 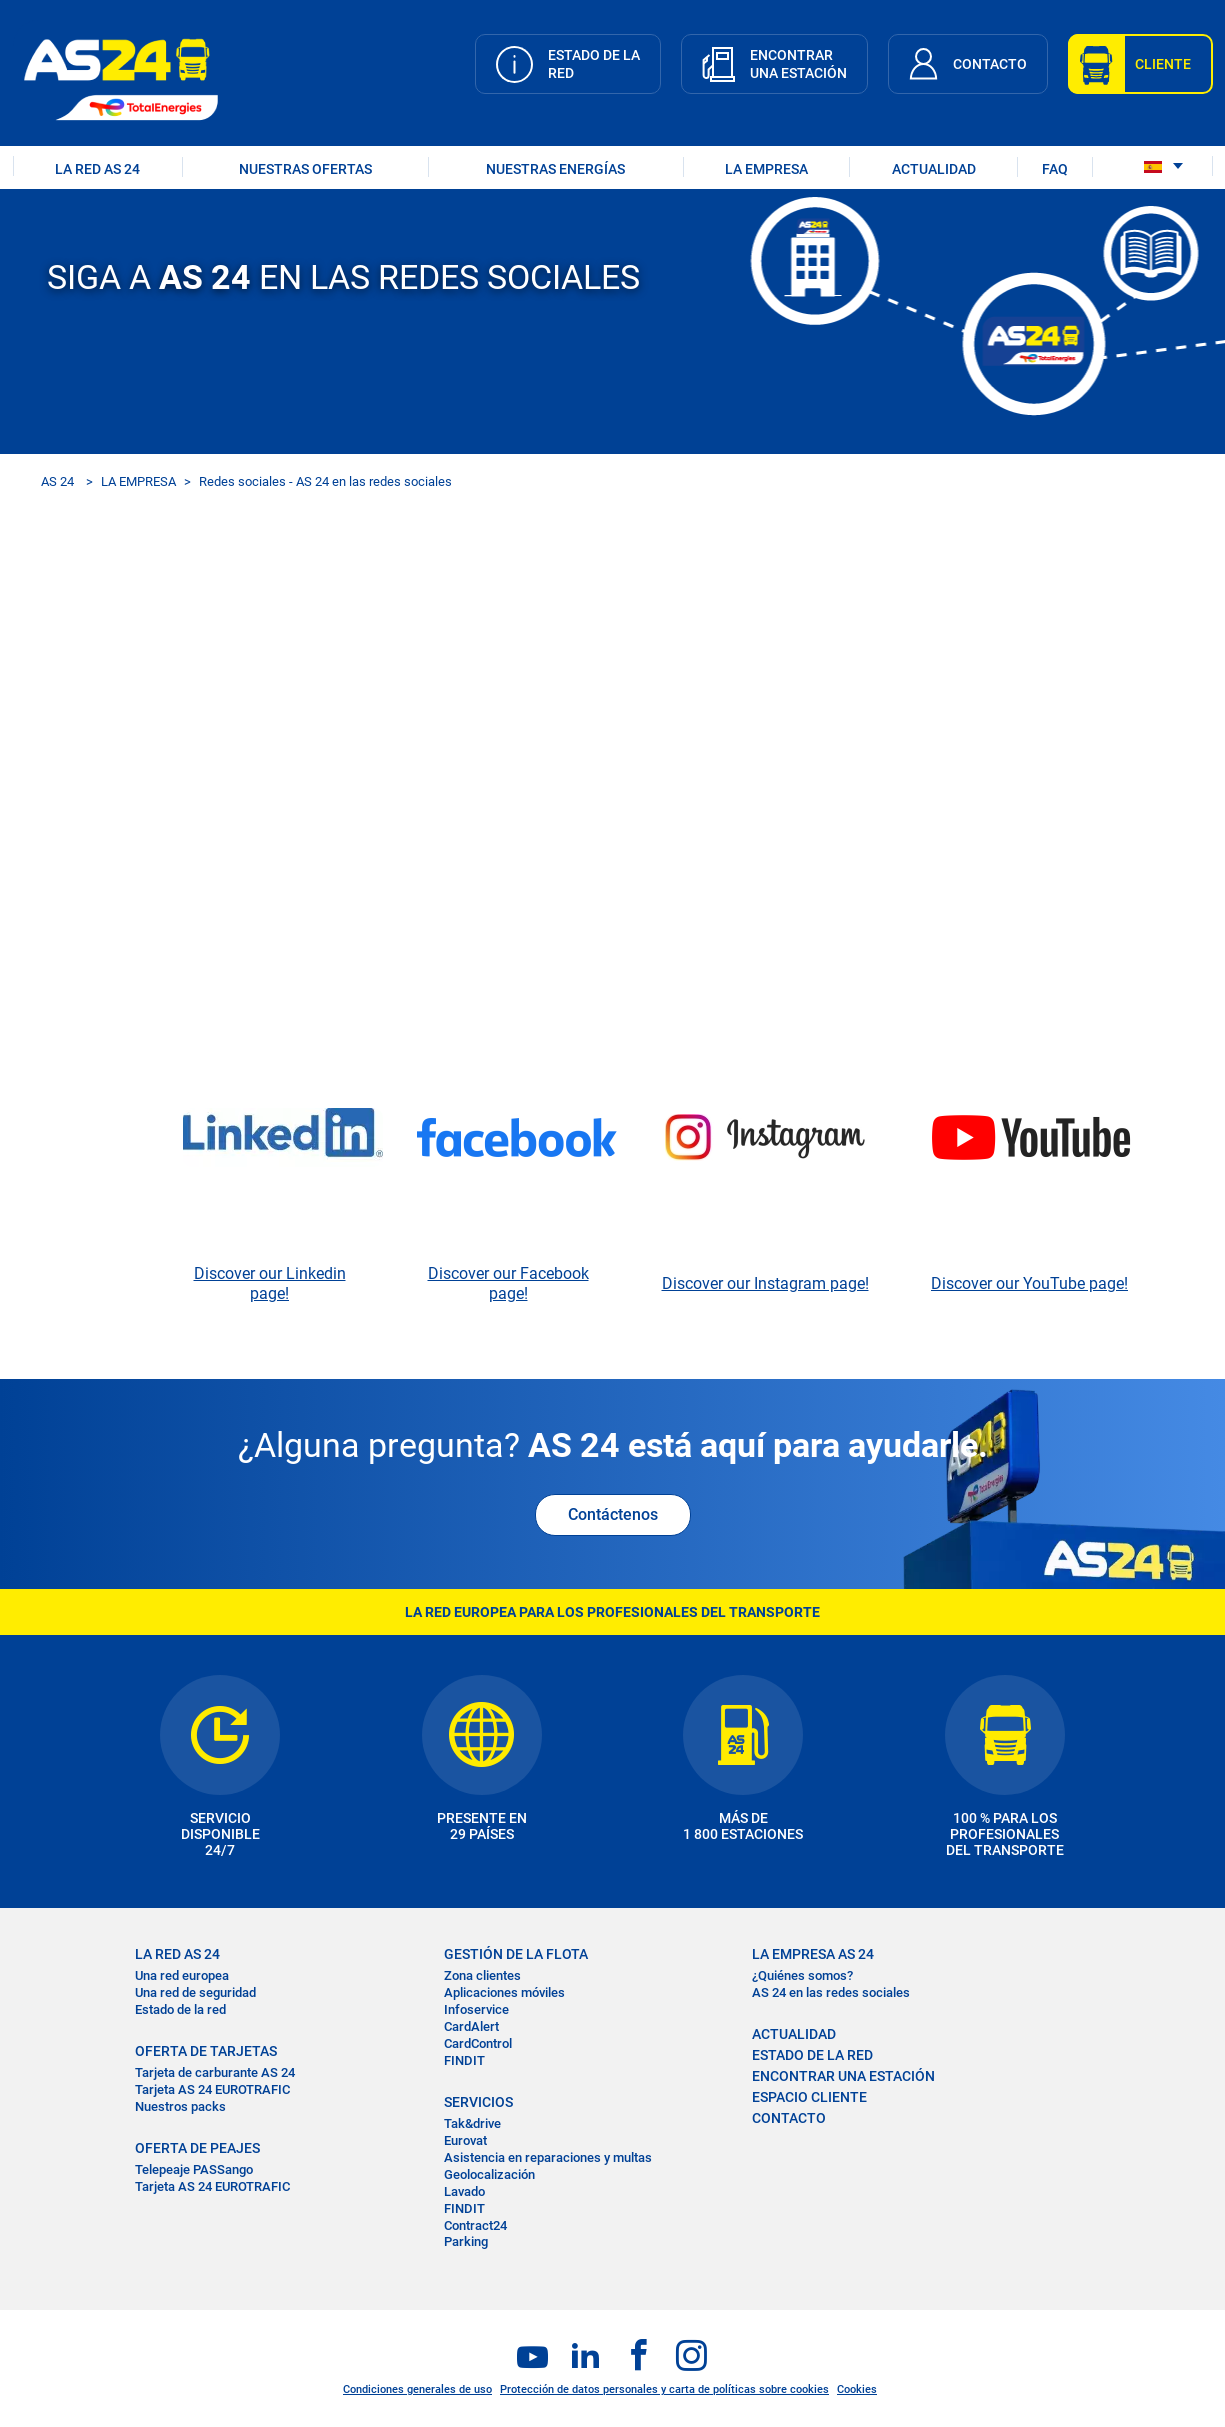 I want to click on Nuestras energías, so click(x=555, y=169).